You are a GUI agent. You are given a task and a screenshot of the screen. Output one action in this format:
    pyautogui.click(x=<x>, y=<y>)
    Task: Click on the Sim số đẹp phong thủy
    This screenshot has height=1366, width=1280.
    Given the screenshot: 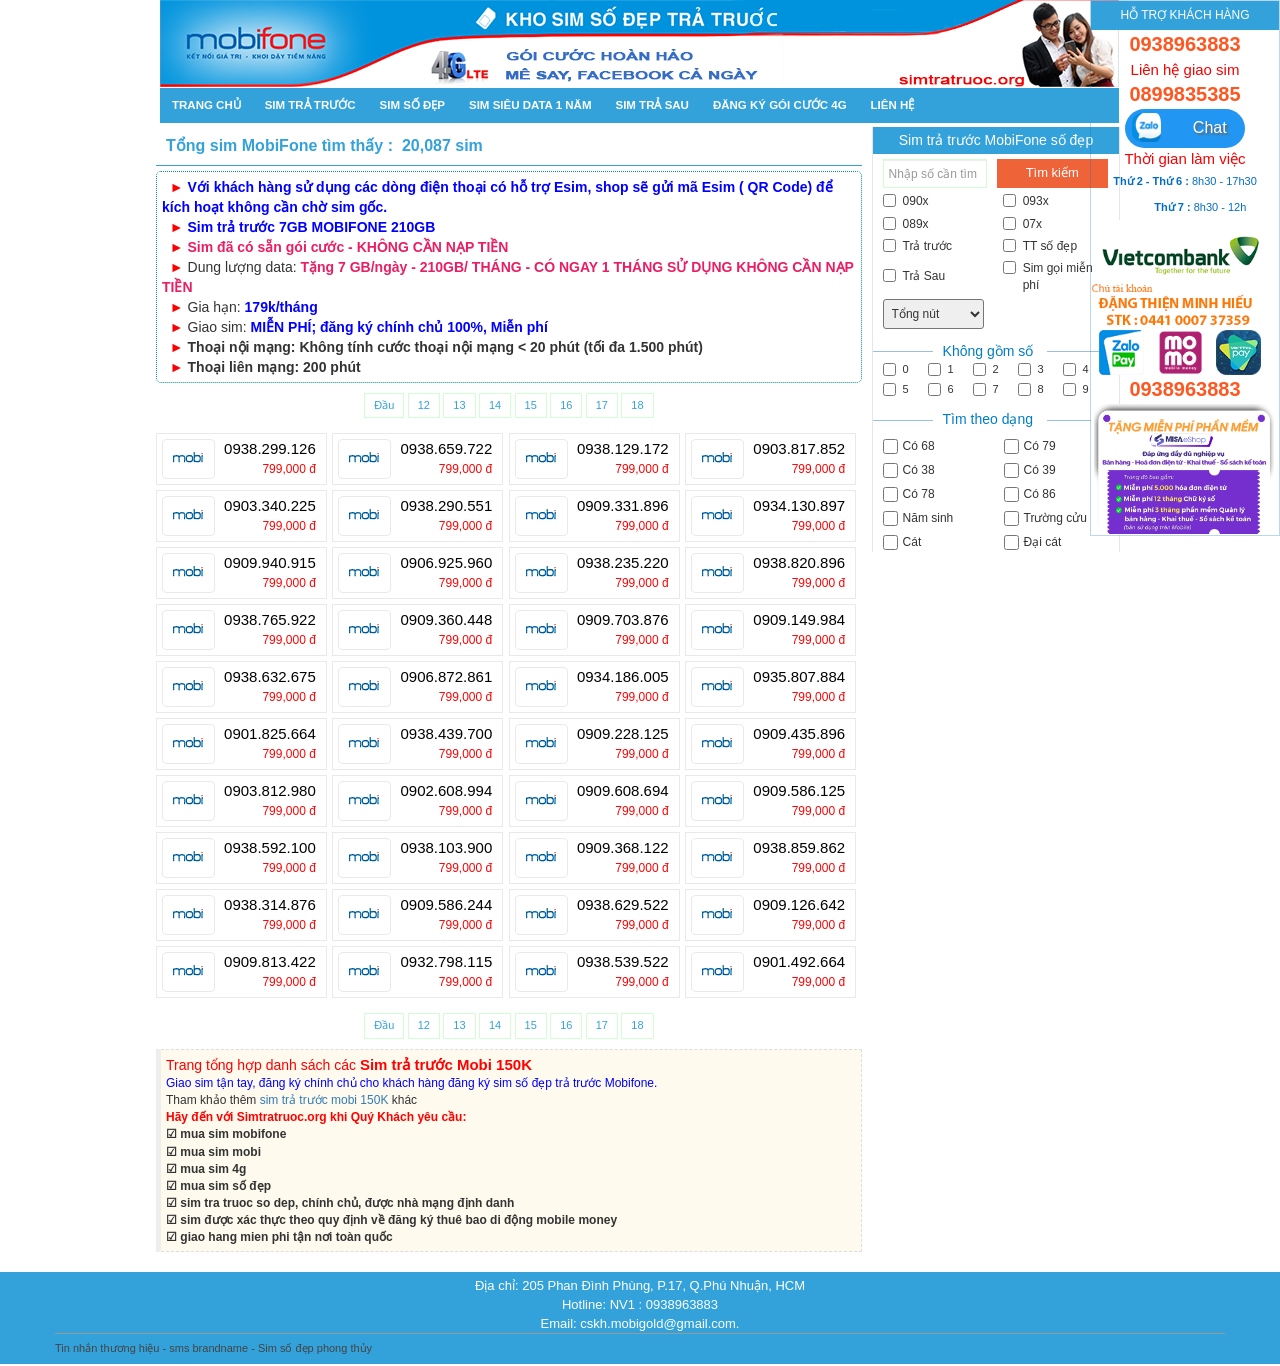 What is the action you would take?
    pyautogui.click(x=315, y=1348)
    